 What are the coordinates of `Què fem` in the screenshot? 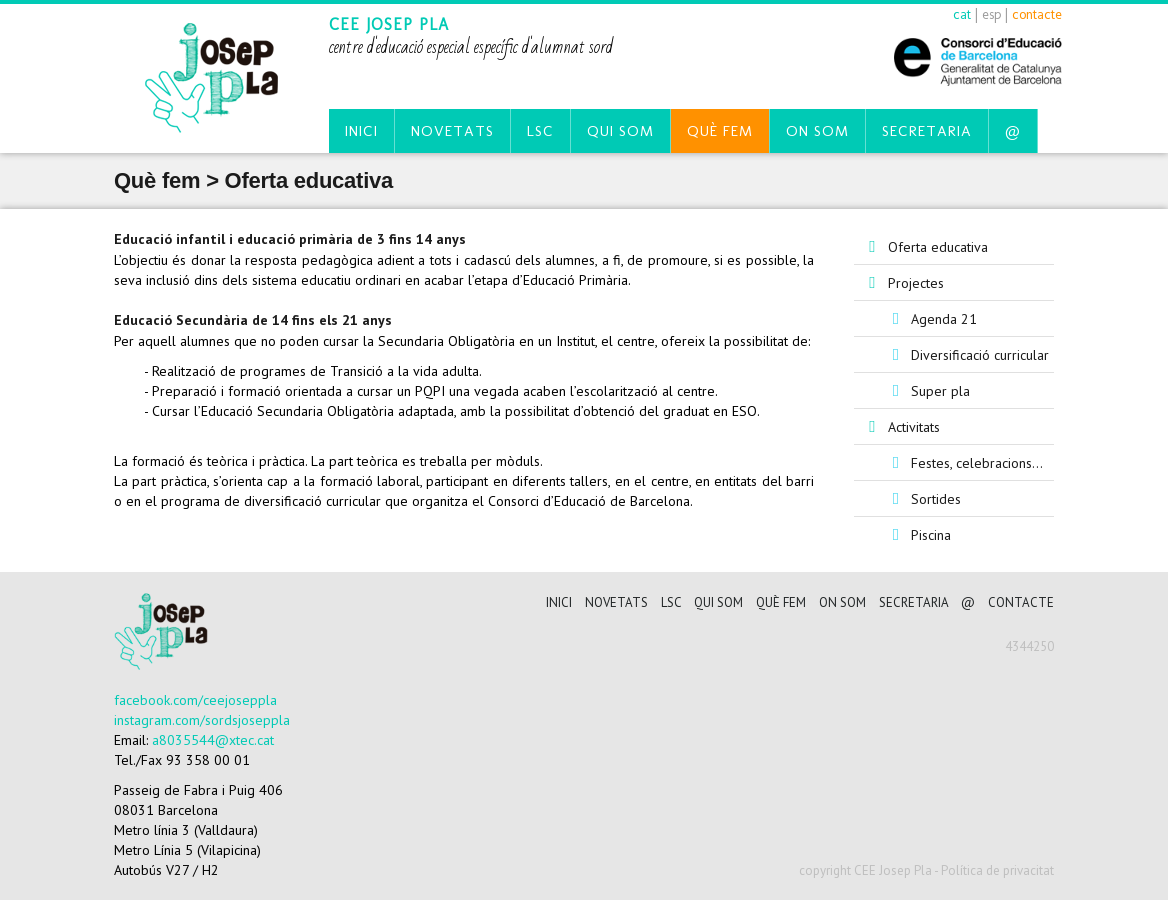 It's located at (720, 131).